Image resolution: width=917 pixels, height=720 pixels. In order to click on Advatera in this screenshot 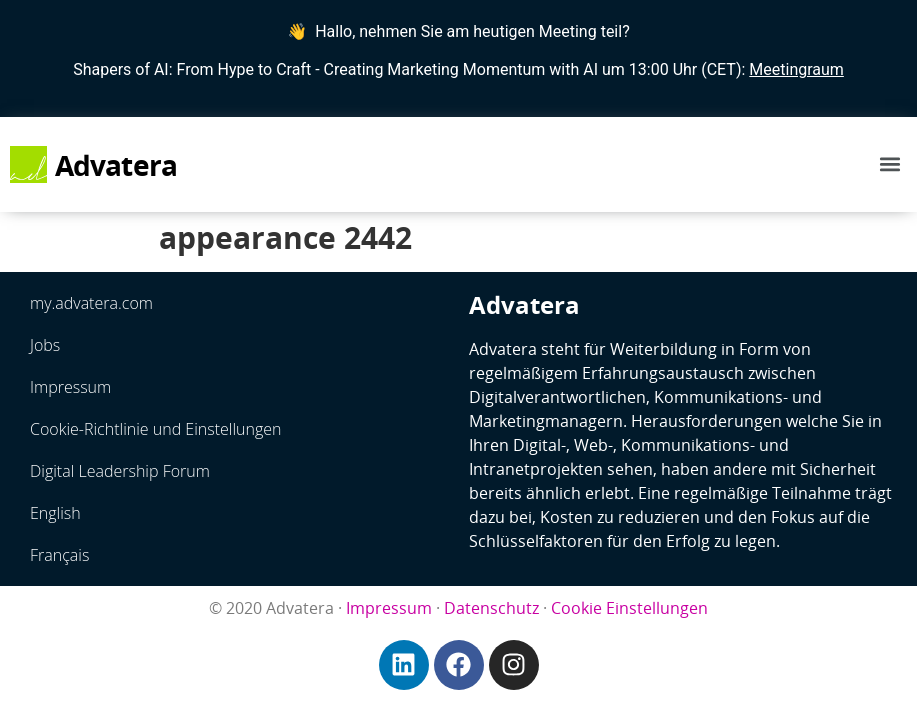, I will do `click(116, 165)`.